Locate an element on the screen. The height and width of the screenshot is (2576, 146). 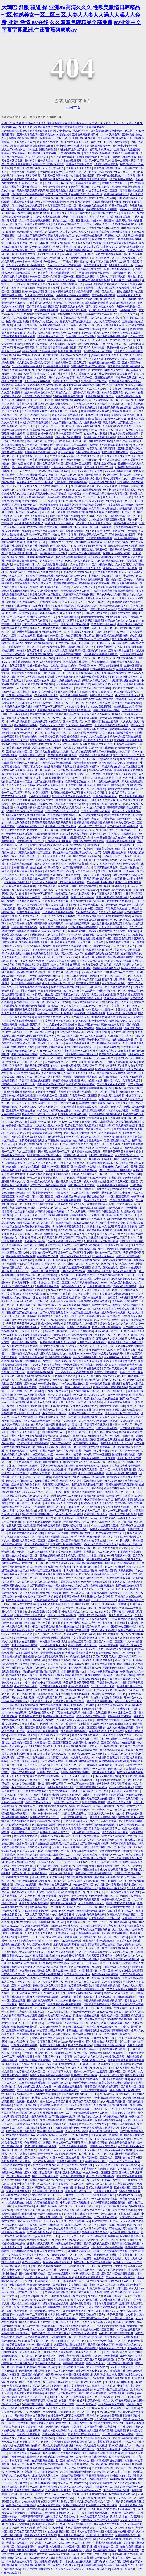
青青草国产在线视频观看 is located at coordinates (100, 1824).